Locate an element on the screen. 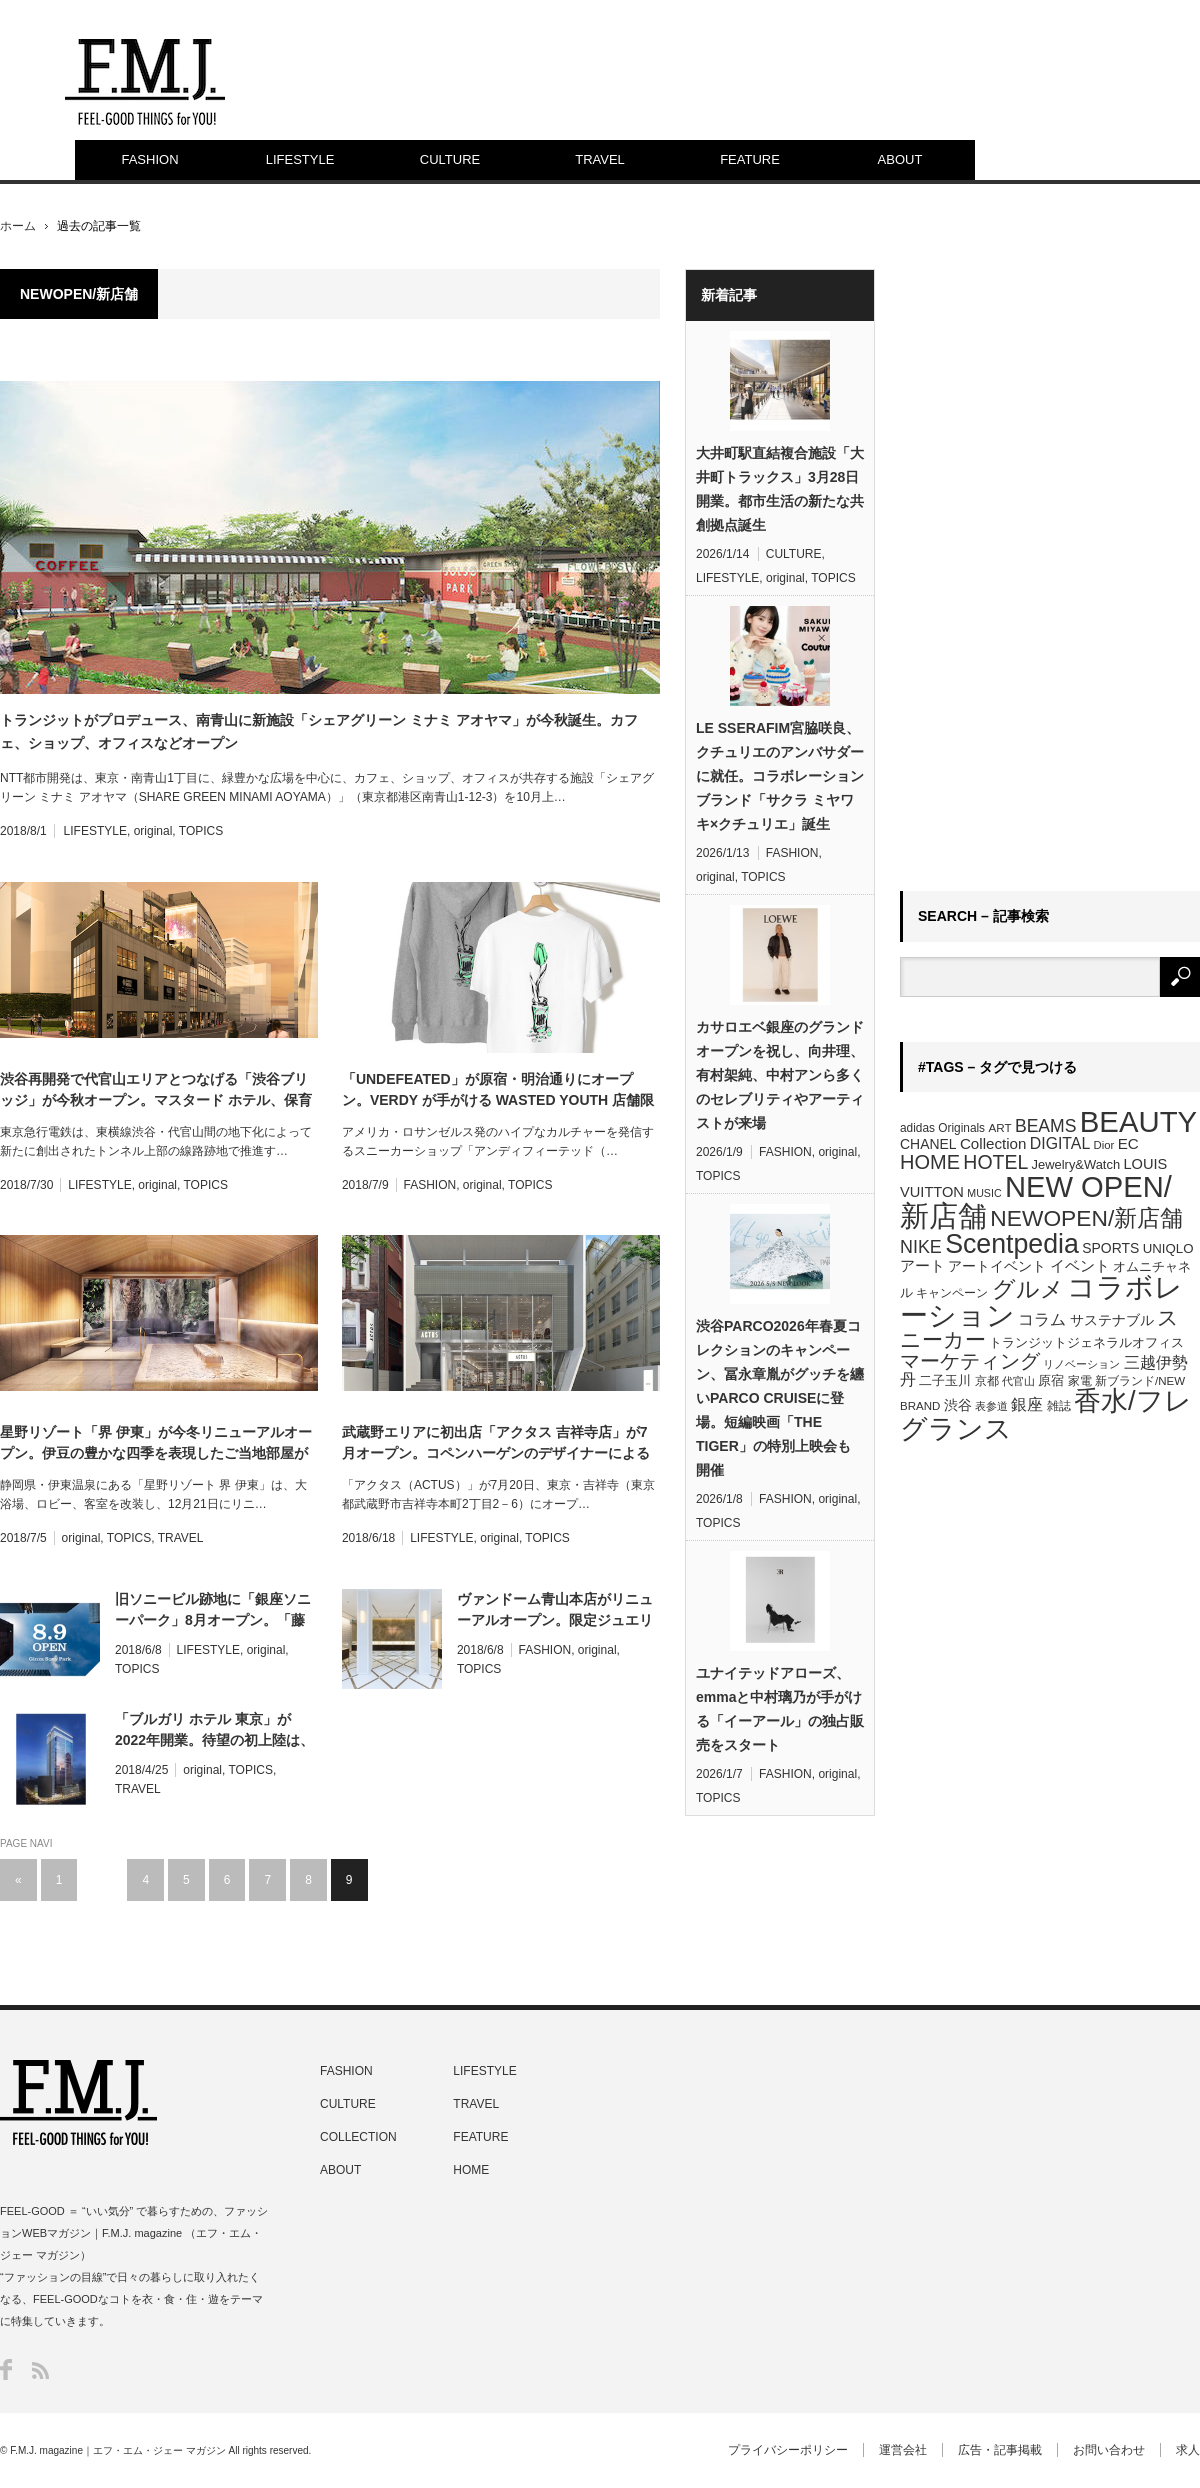  F.M.J. magazine｜エフ・エム・ジェー マガジン is located at coordinates (118, 2450).